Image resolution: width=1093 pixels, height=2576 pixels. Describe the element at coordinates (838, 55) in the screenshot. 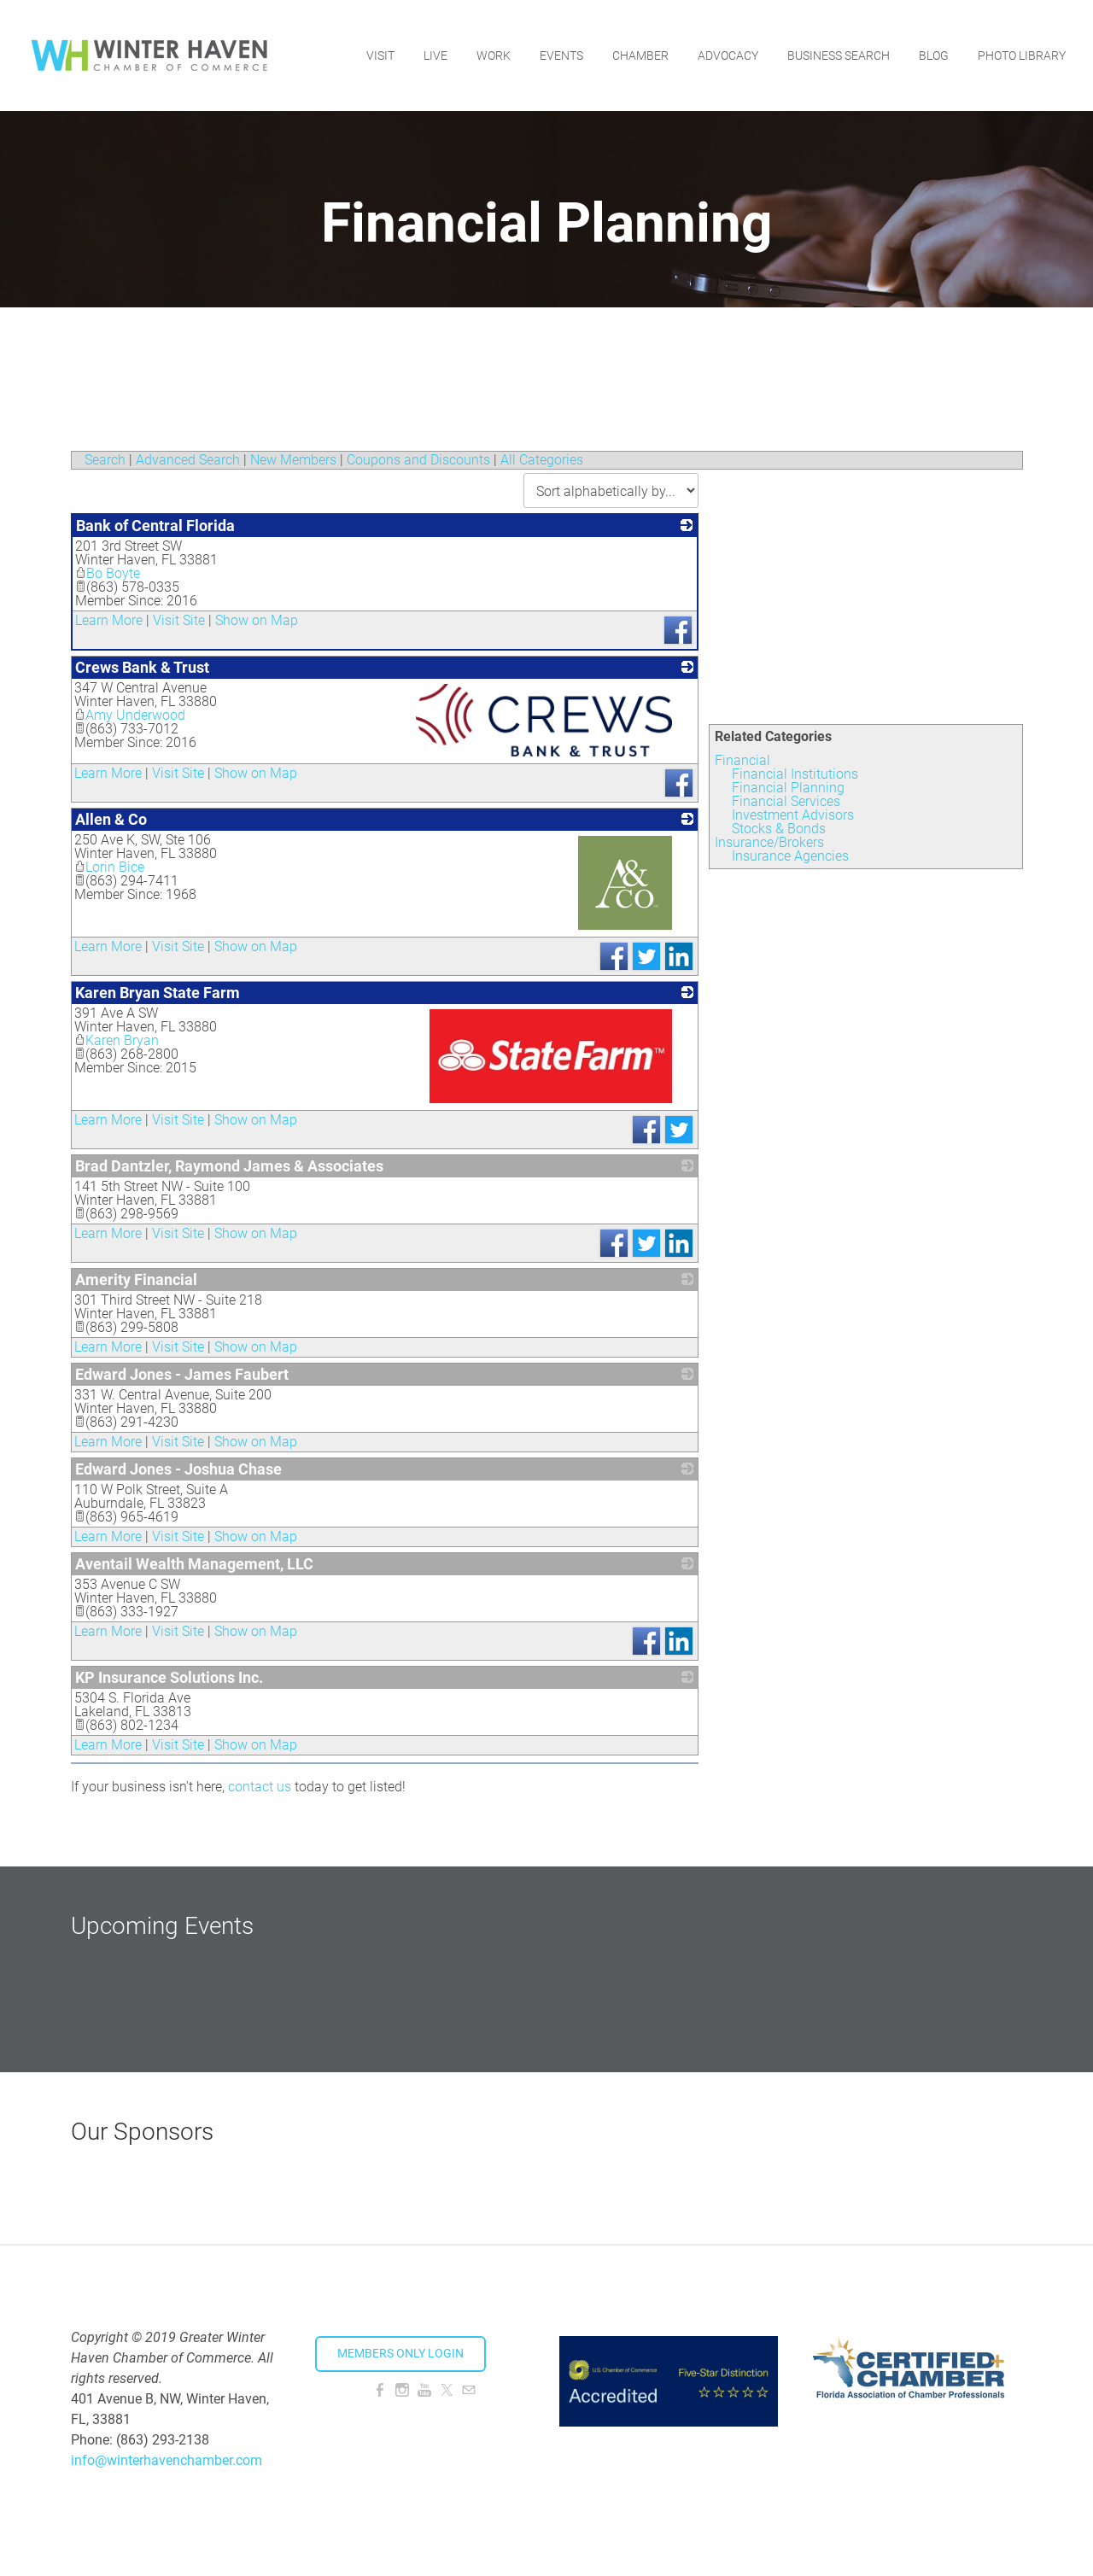

I see `Business Search` at that location.